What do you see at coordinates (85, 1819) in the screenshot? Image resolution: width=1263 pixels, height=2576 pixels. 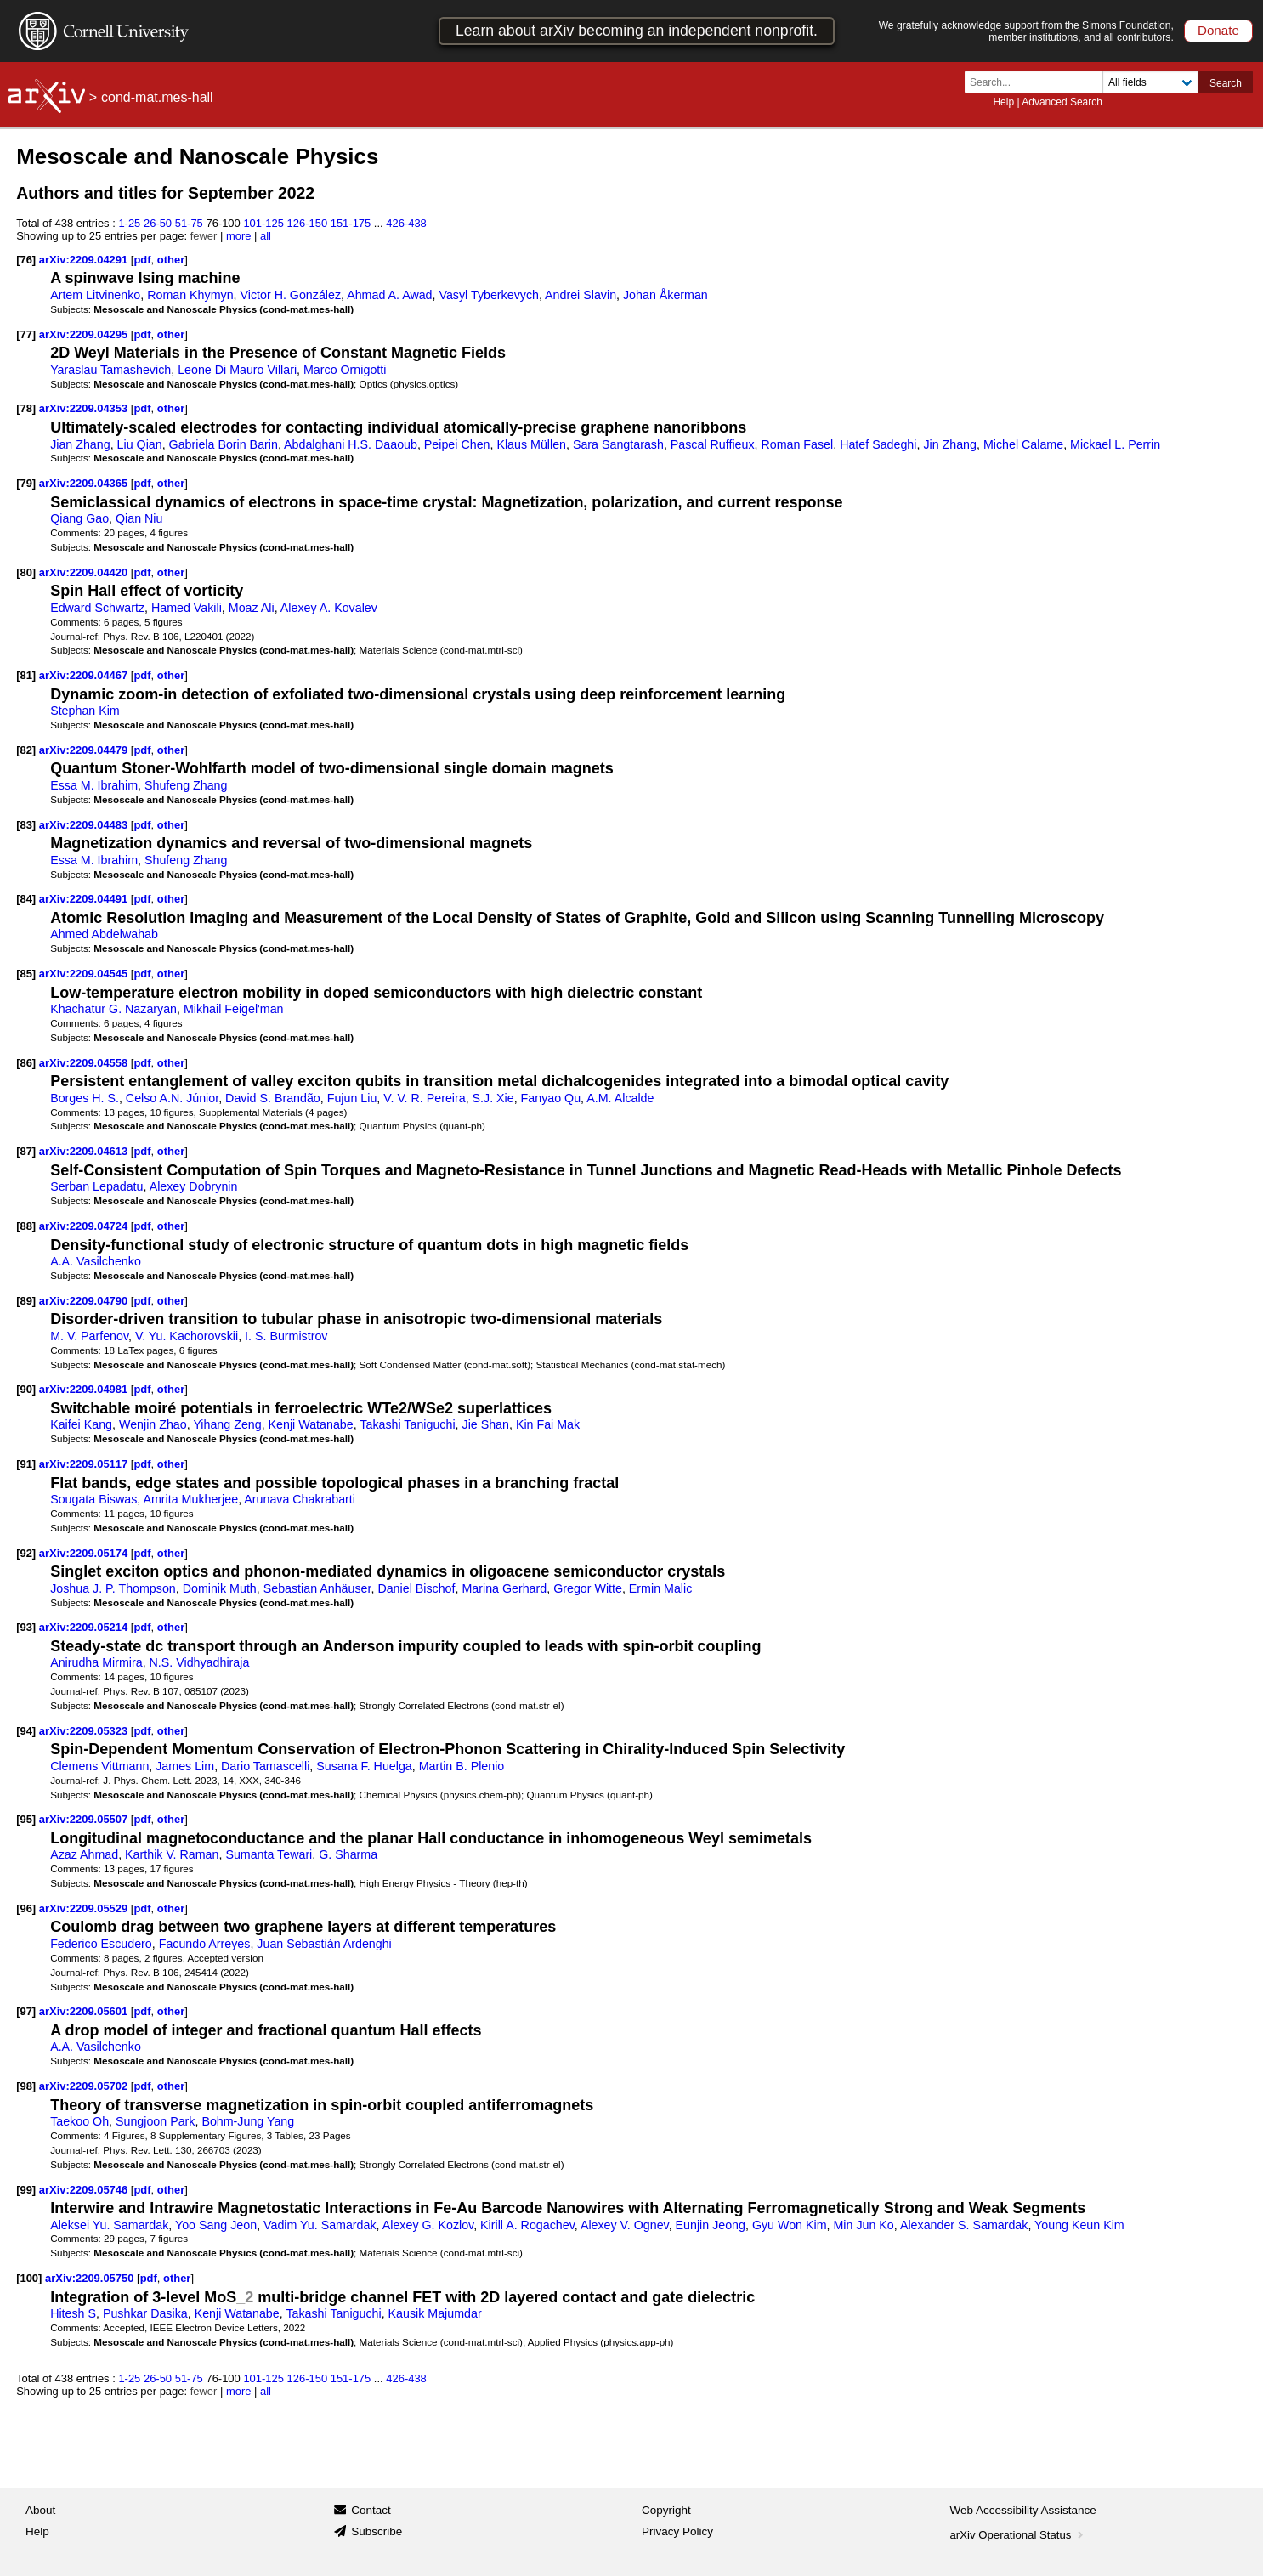 I see `arXiv:2209.05507` at bounding box center [85, 1819].